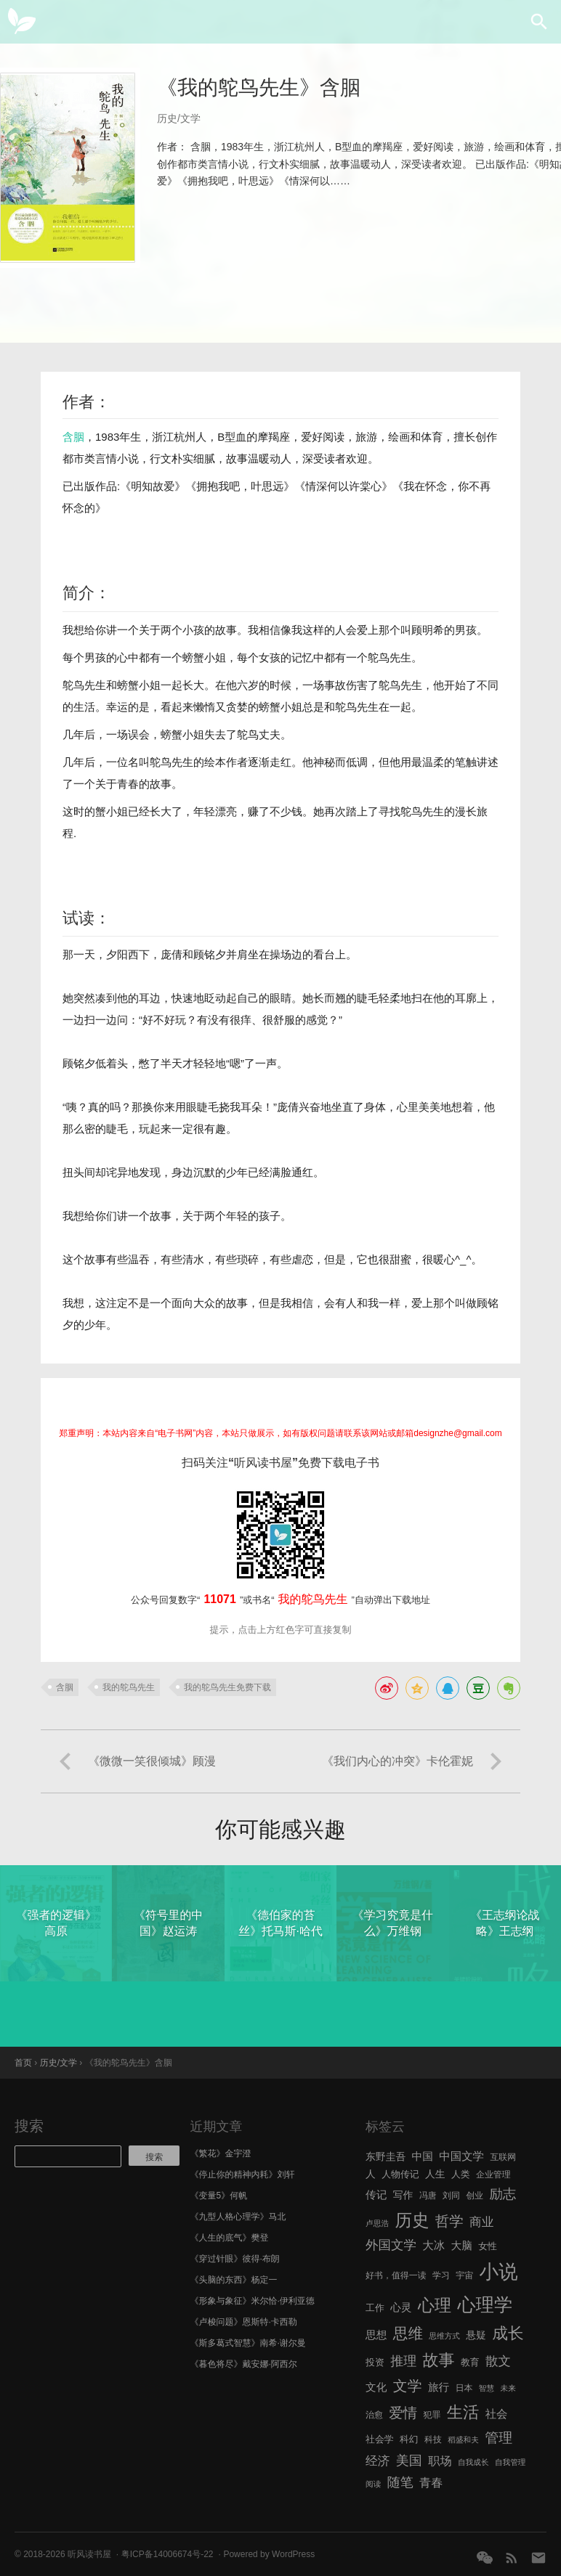 This screenshot has width=561, height=2576. I want to click on 商业 [商业 (12 项)], so click(481, 2222).